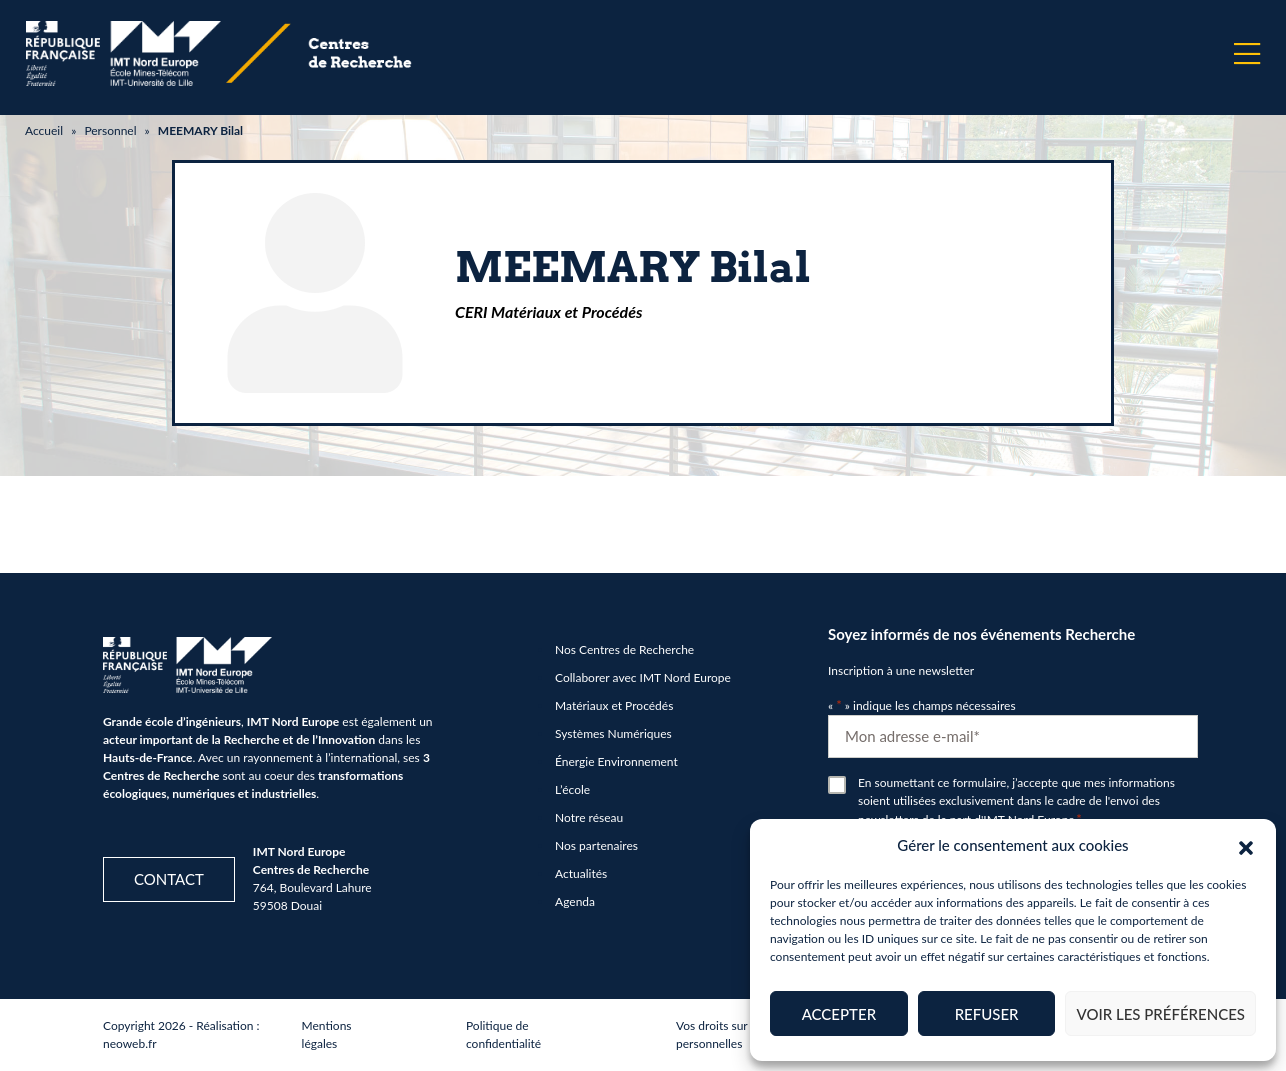 The height and width of the screenshot is (1071, 1286). Describe the element at coordinates (1247, 54) in the screenshot. I see `[Menu]` at that location.